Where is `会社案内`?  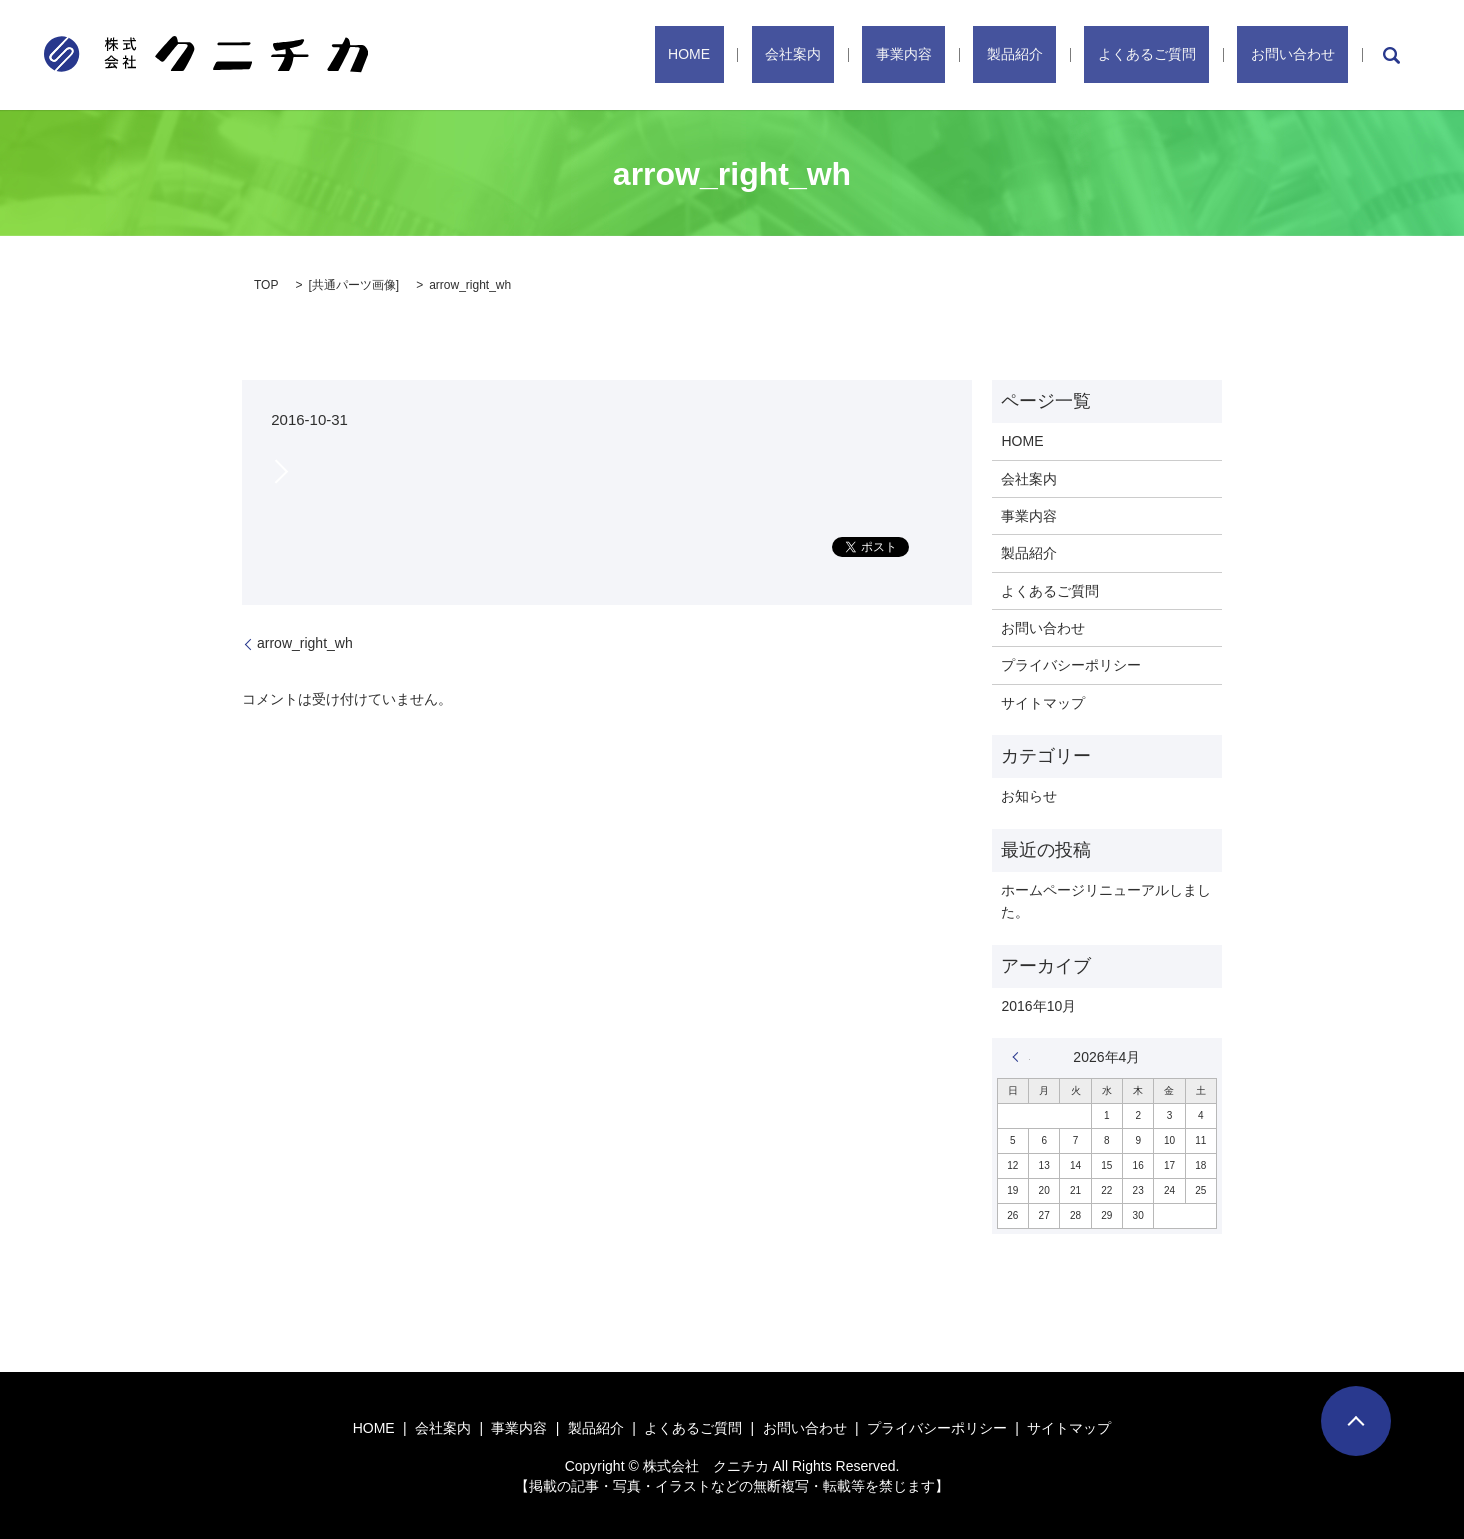
会社案内 is located at coordinates (914, 55).